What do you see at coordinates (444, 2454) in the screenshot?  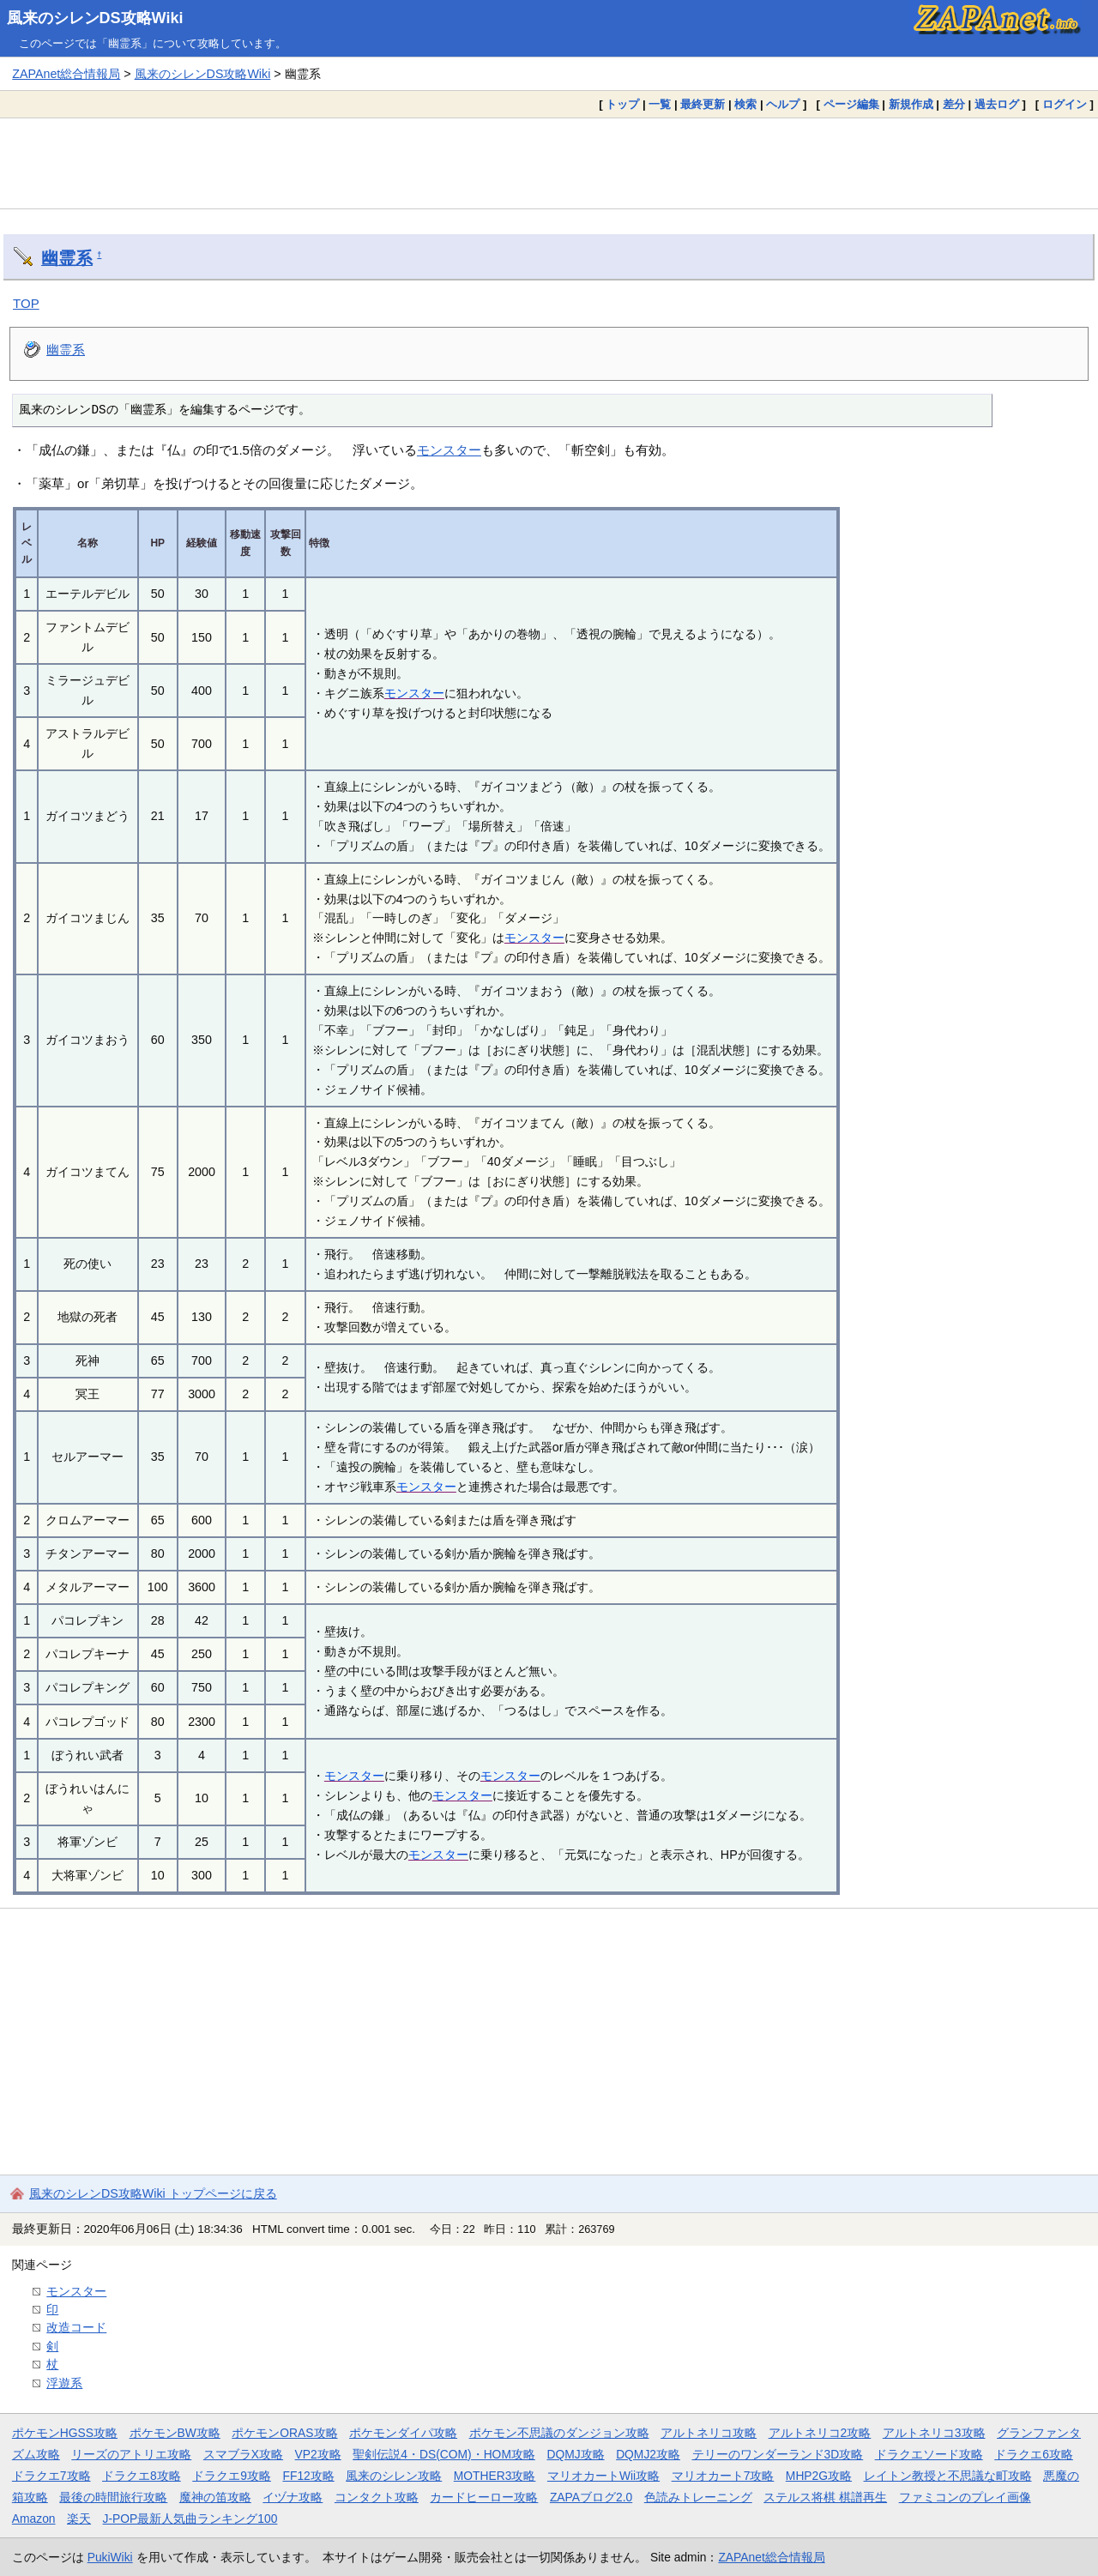 I see `聖剣伝説4・DS(COM)・HOM攻略` at bounding box center [444, 2454].